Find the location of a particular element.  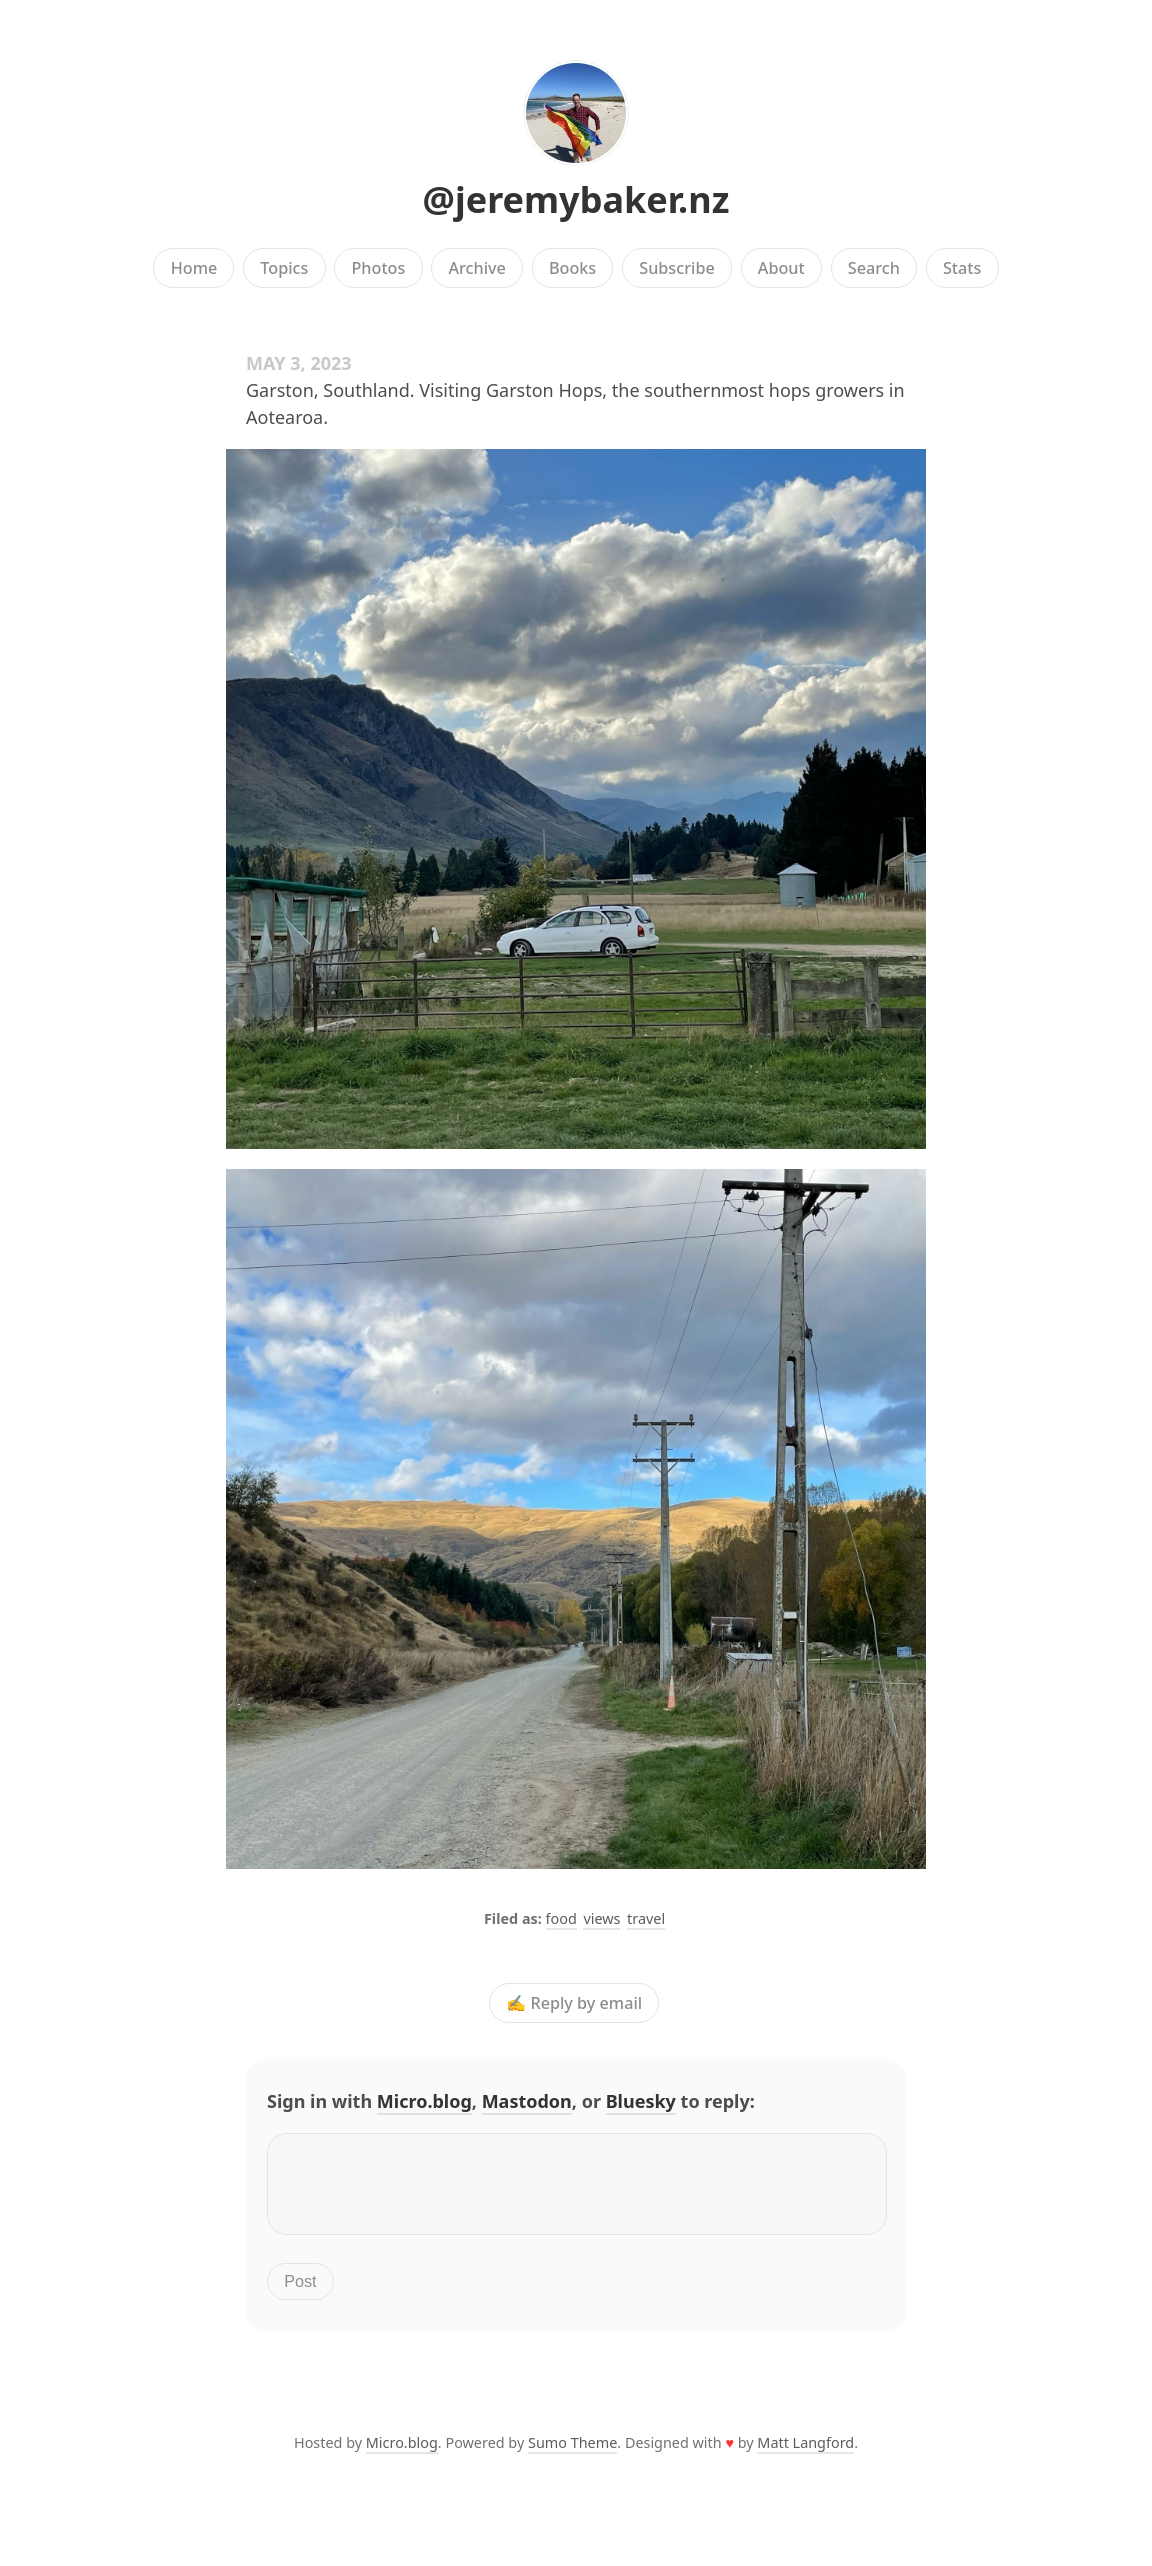

Photos is located at coordinates (379, 268).